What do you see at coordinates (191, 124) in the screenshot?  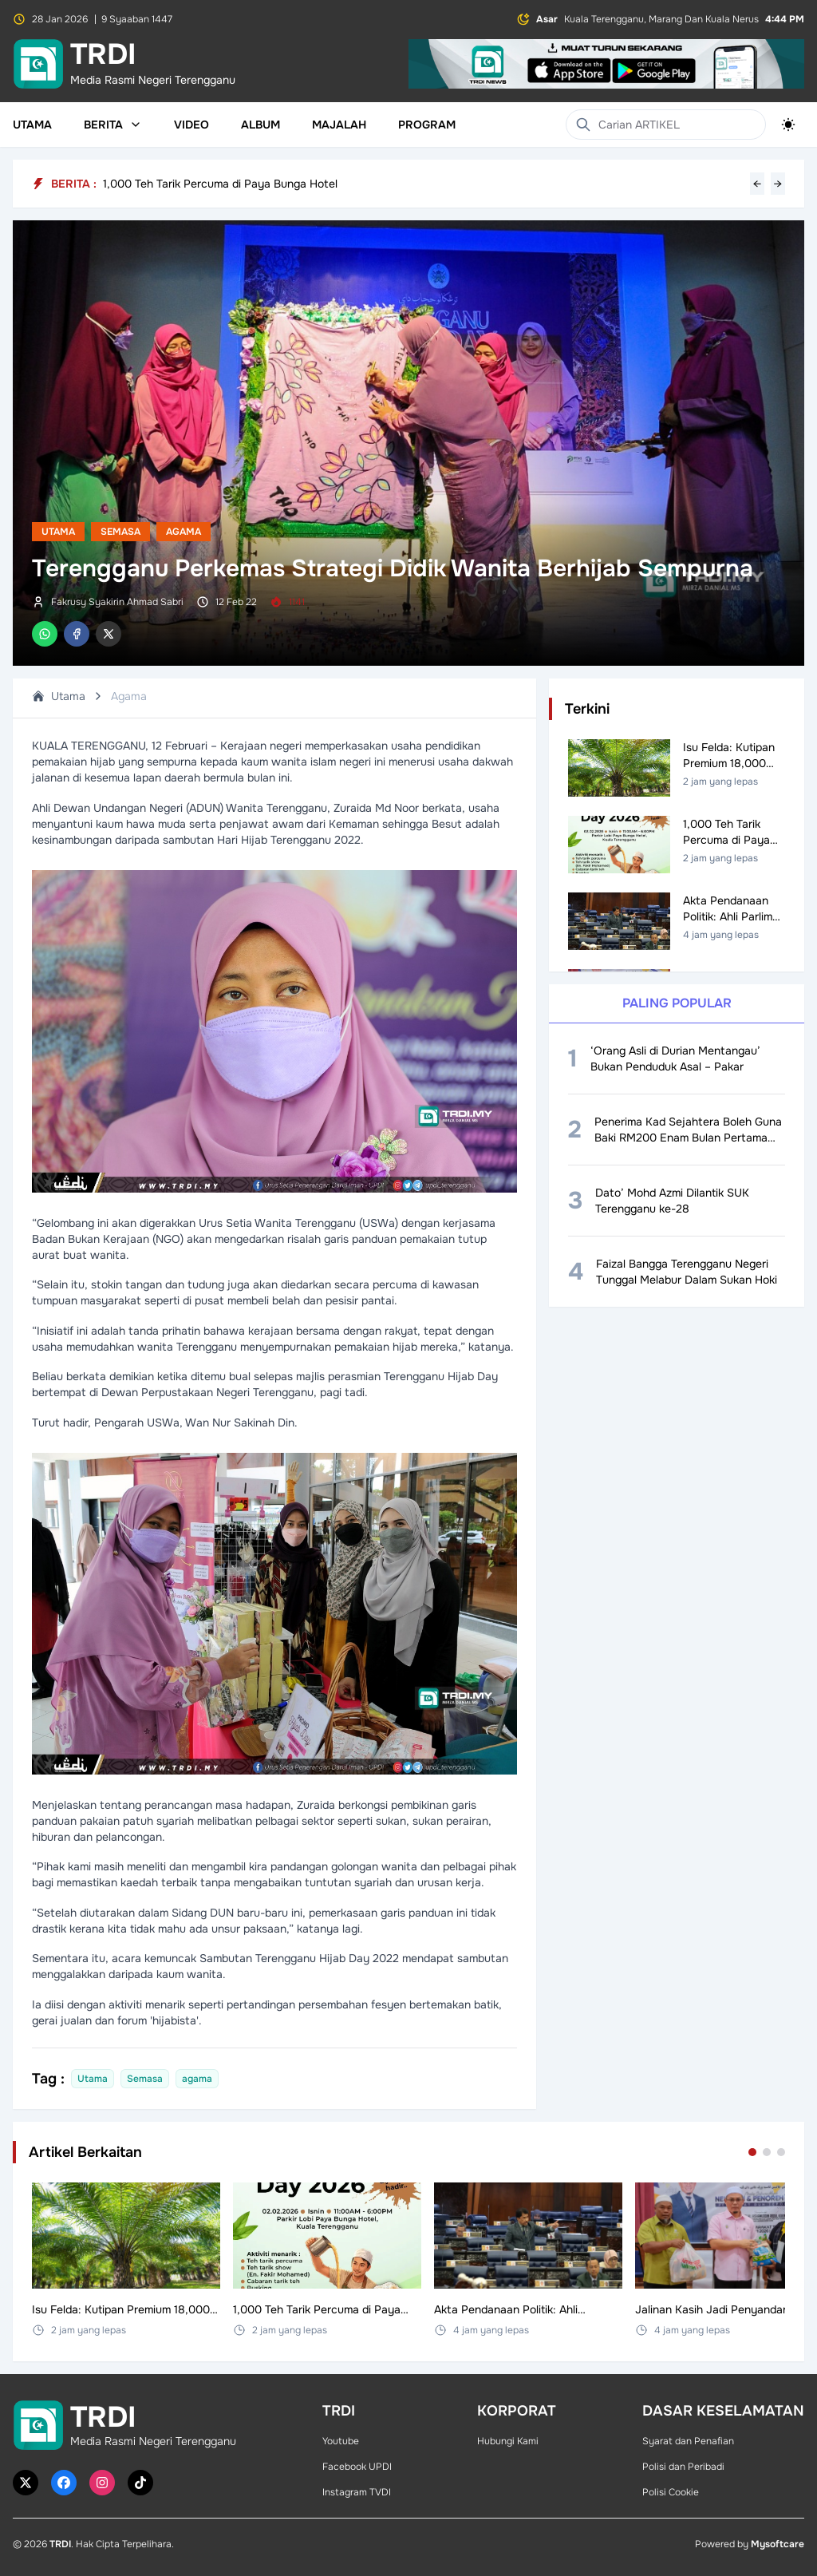 I see `Video` at bounding box center [191, 124].